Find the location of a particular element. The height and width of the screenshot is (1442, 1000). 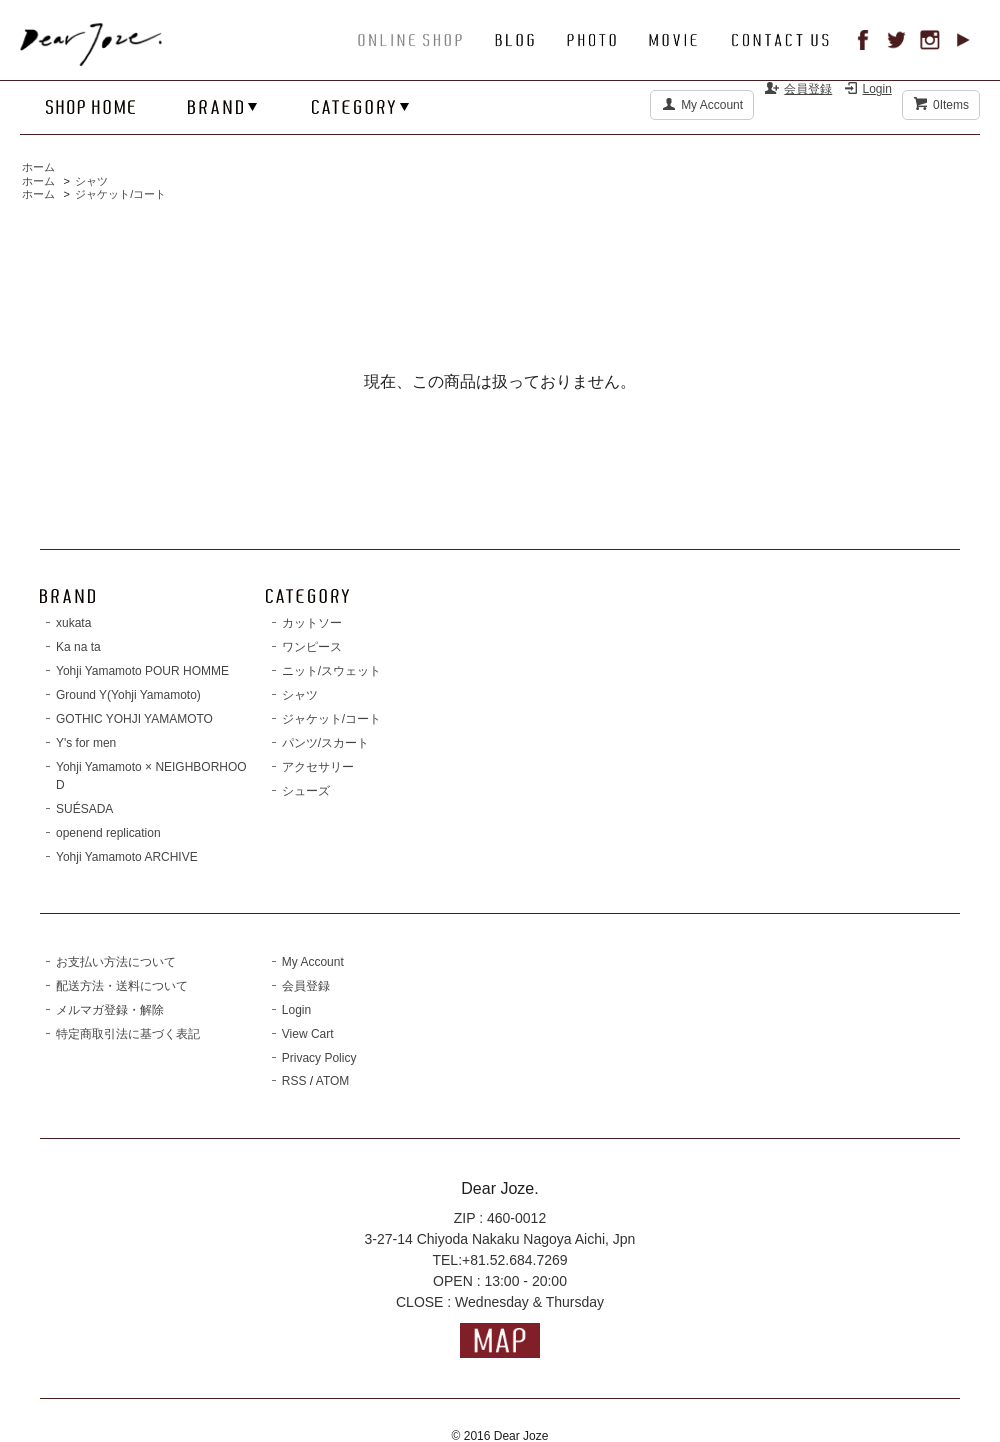

SUÉSADA is located at coordinates (84, 809).